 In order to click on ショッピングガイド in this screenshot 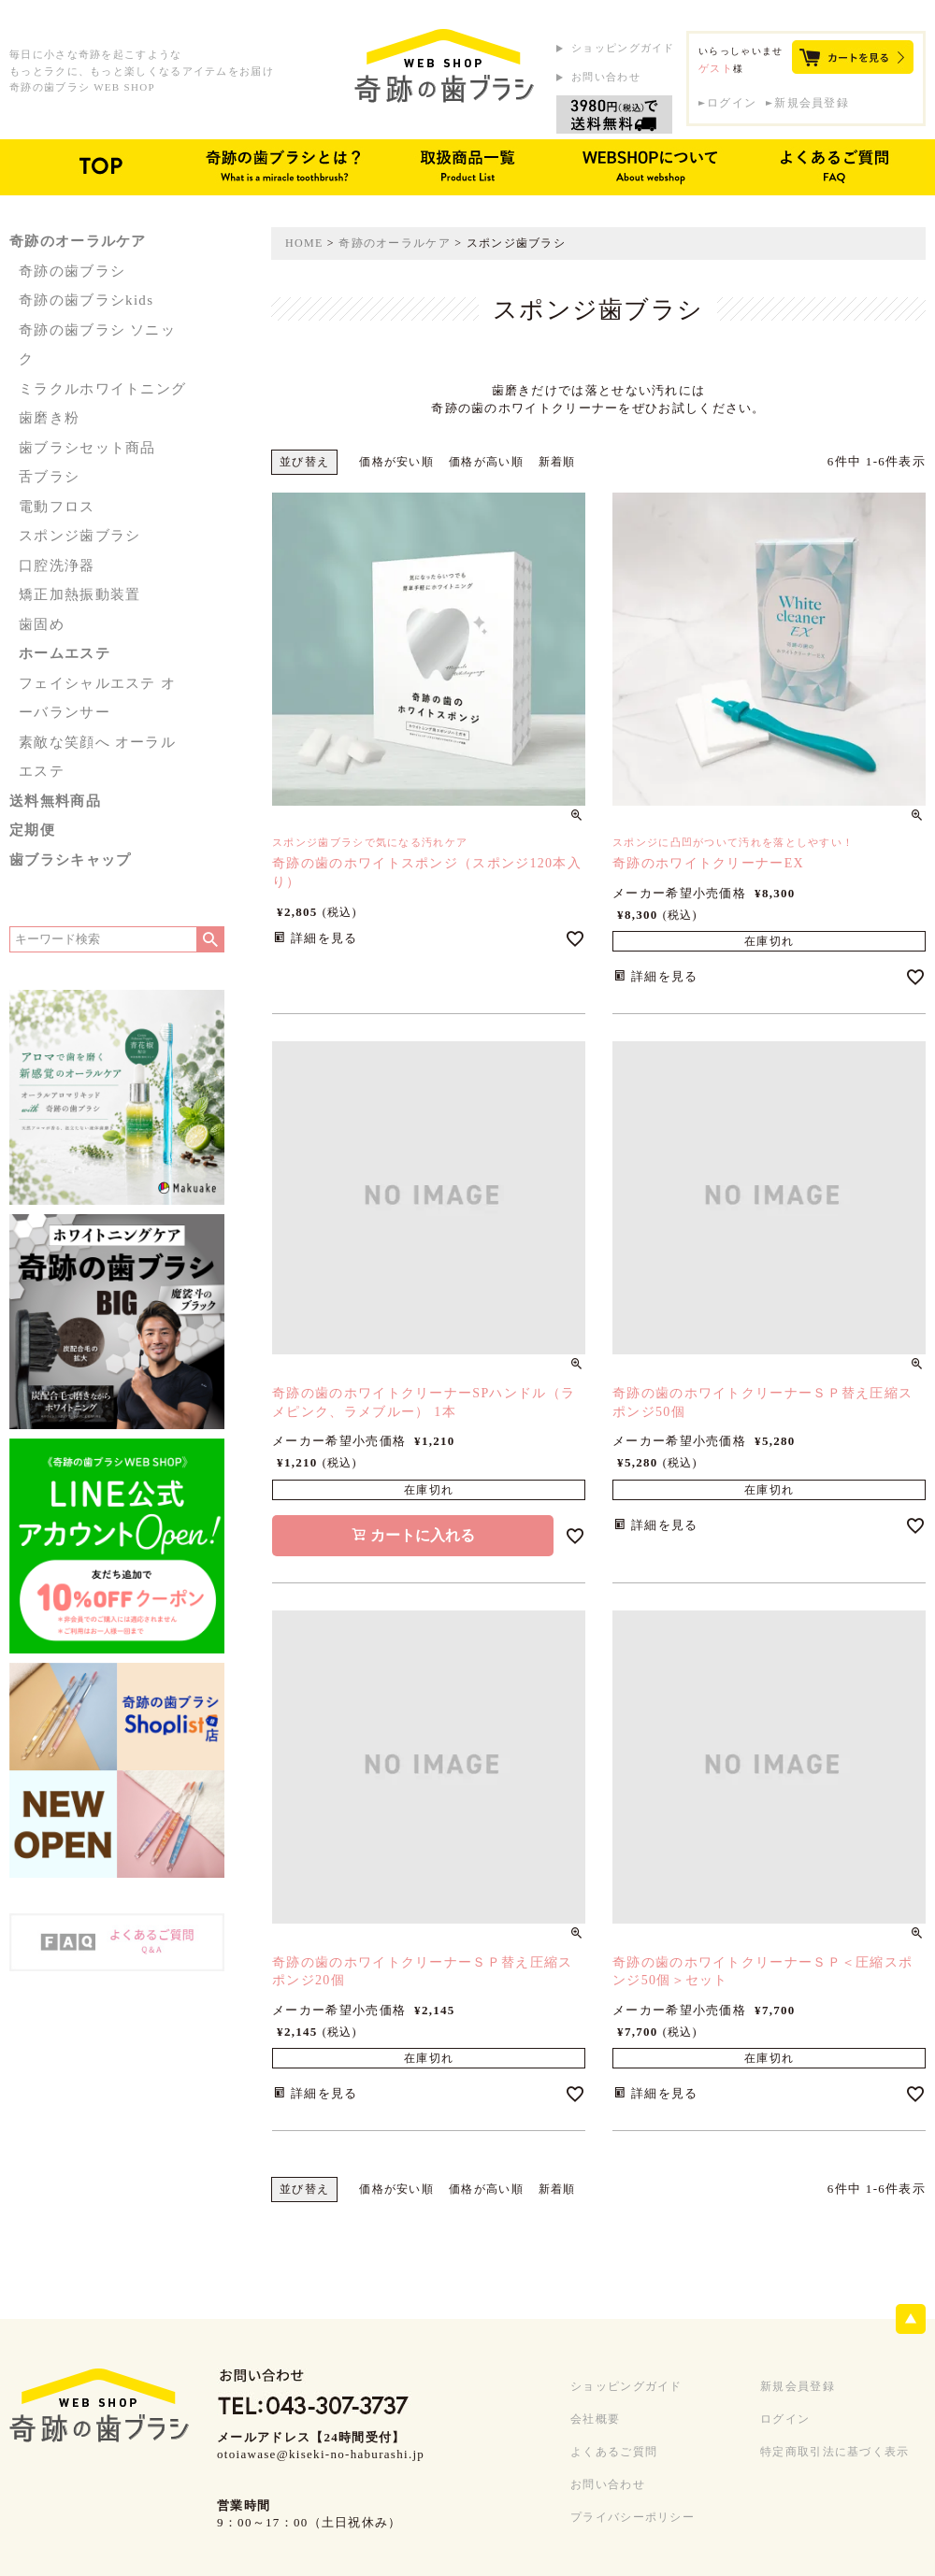, I will do `click(623, 47)`.